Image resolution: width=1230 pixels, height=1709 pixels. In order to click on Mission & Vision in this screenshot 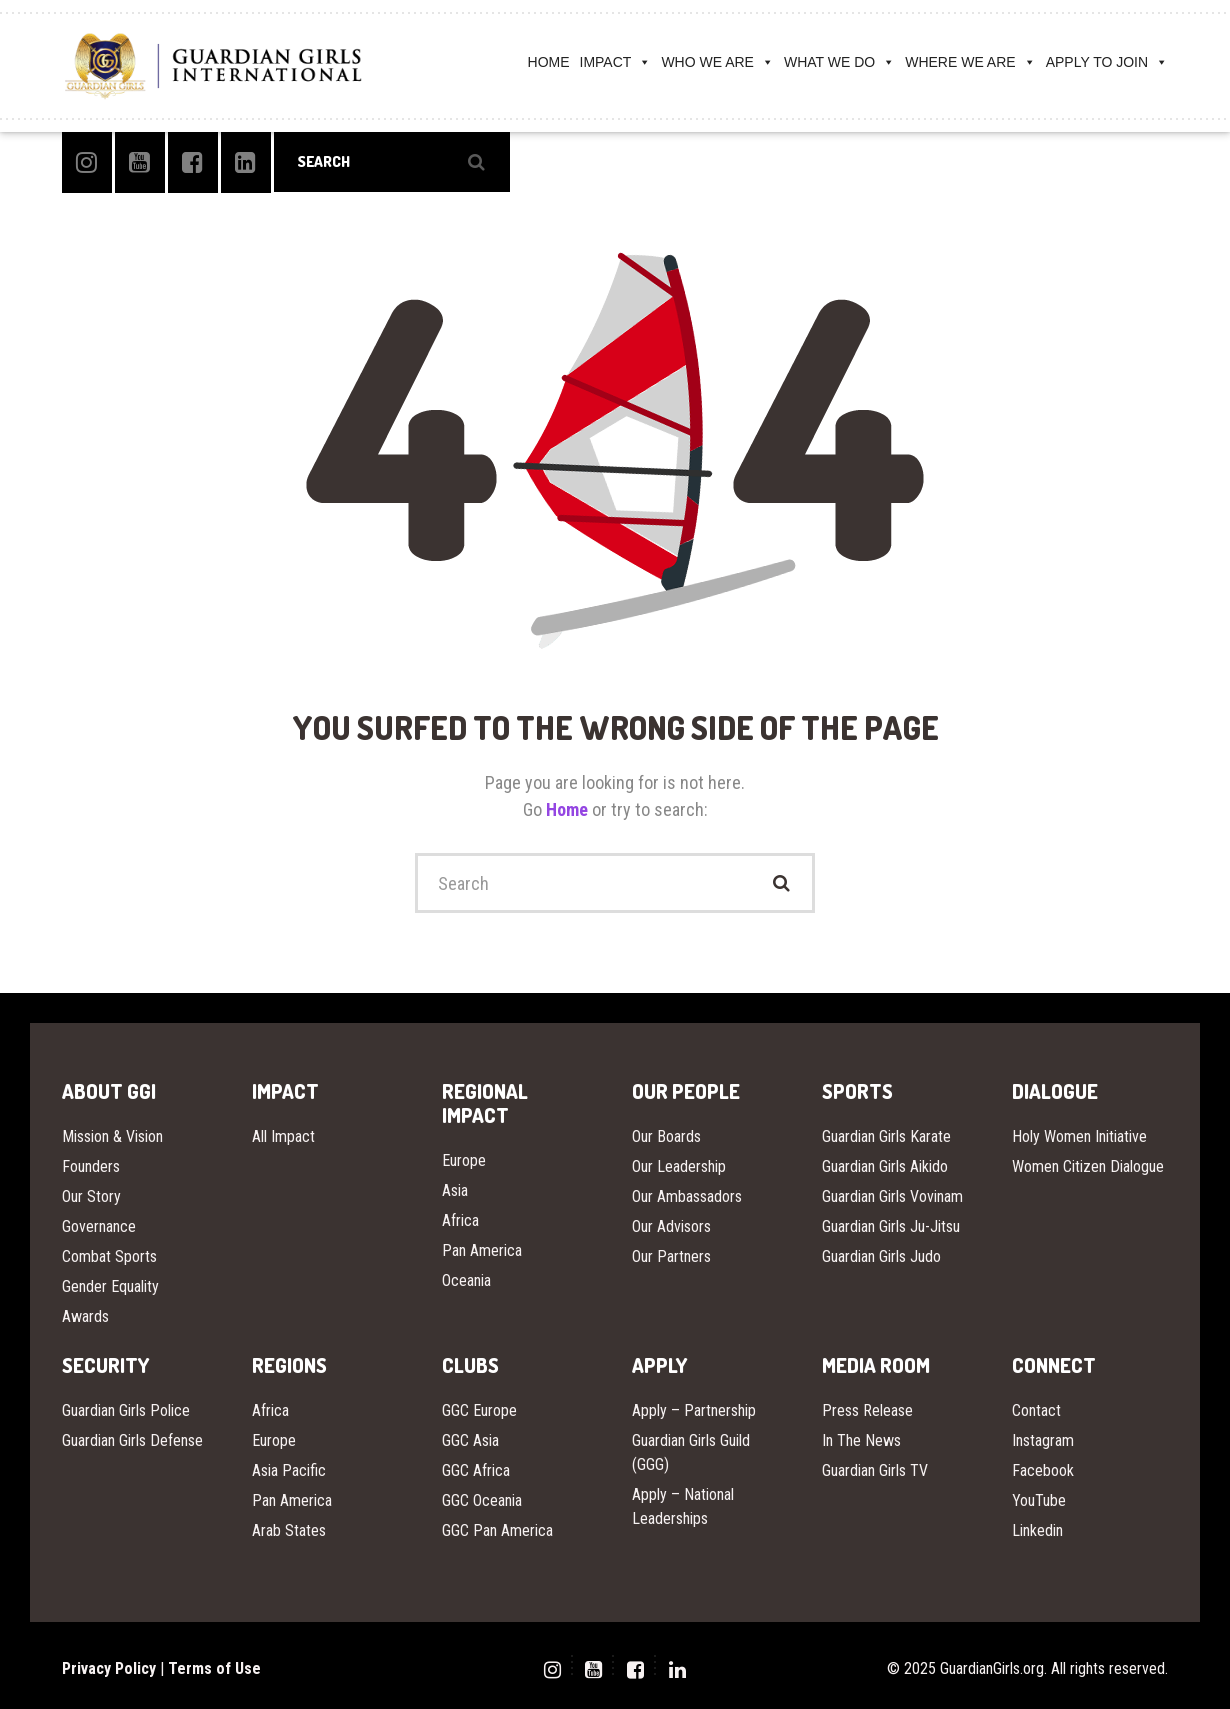, I will do `click(112, 1136)`.